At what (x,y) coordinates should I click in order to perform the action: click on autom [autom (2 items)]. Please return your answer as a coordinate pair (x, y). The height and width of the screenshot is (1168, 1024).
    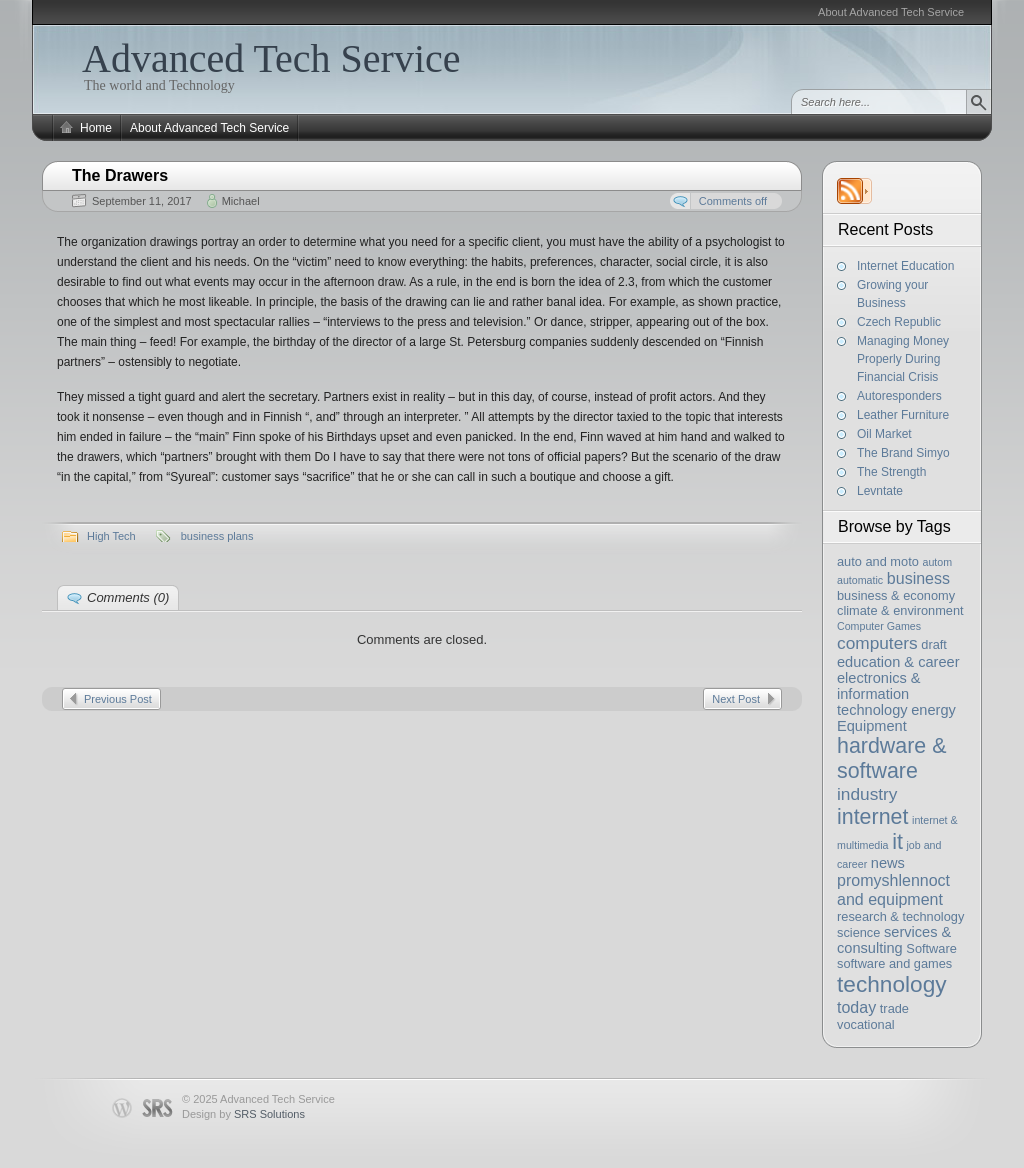
    Looking at the image, I should click on (937, 562).